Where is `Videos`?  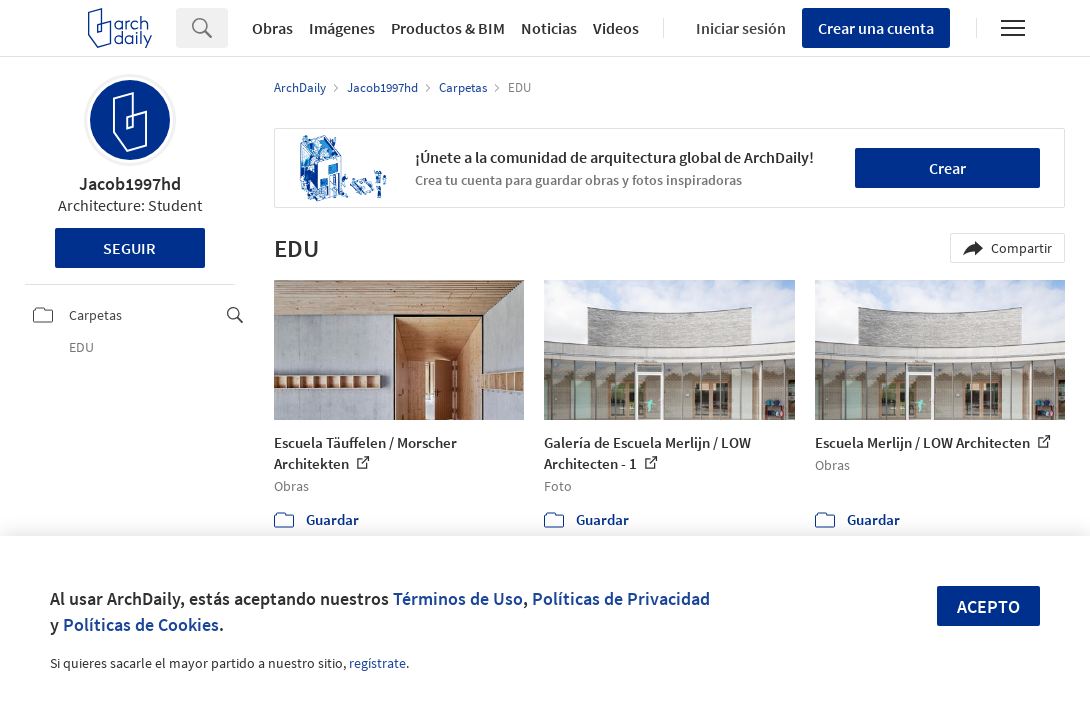 Videos is located at coordinates (616, 28).